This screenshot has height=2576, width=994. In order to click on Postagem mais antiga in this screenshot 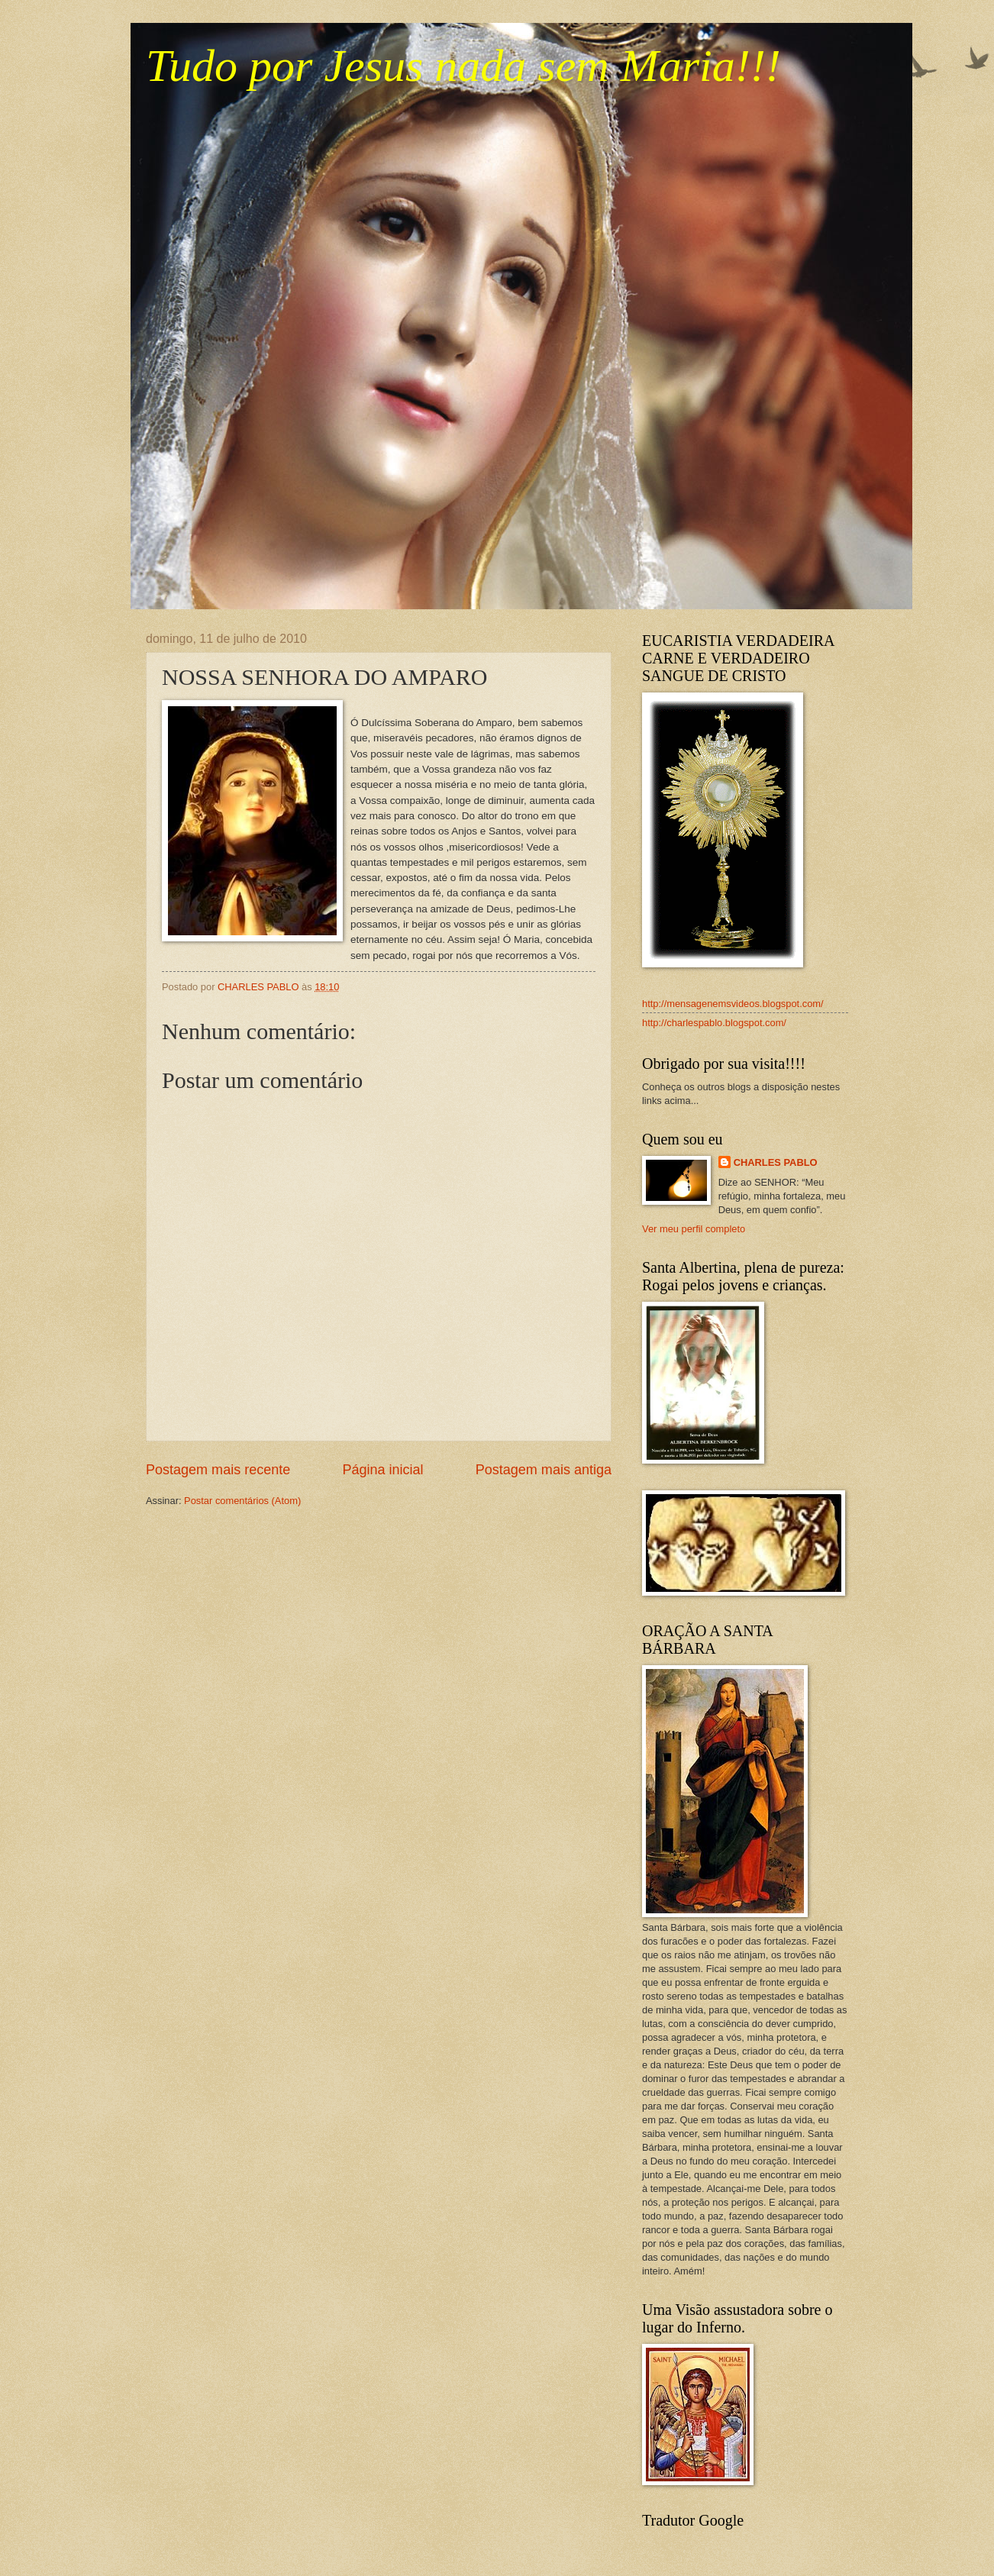, I will do `click(544, 1469)`.